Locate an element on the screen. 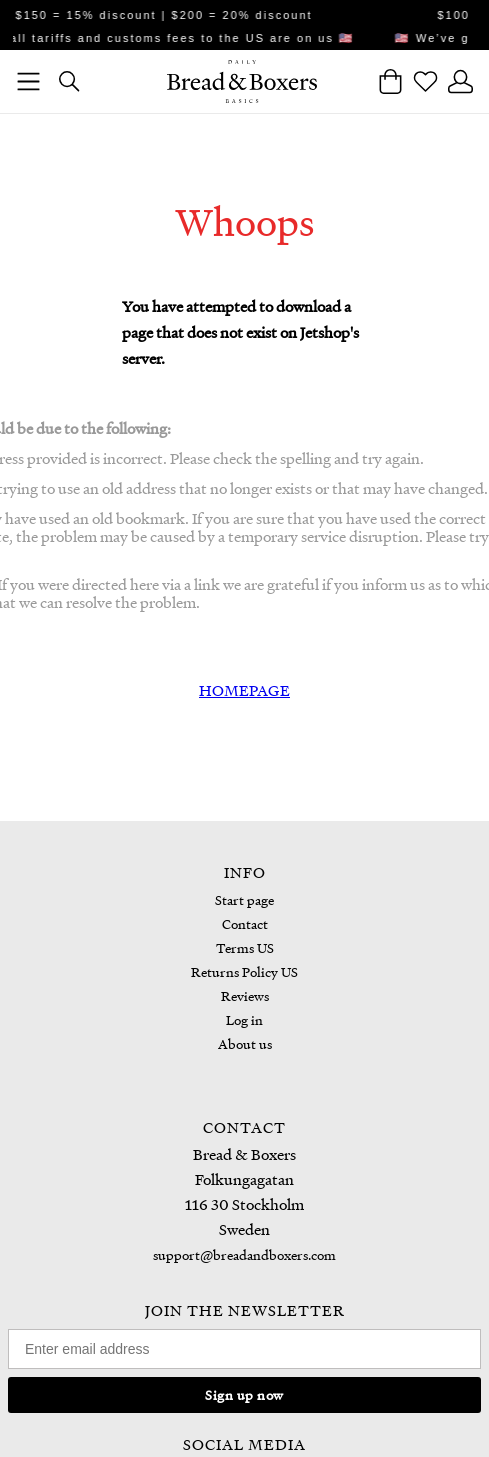  Log in is located at coordinates (244, 1019).